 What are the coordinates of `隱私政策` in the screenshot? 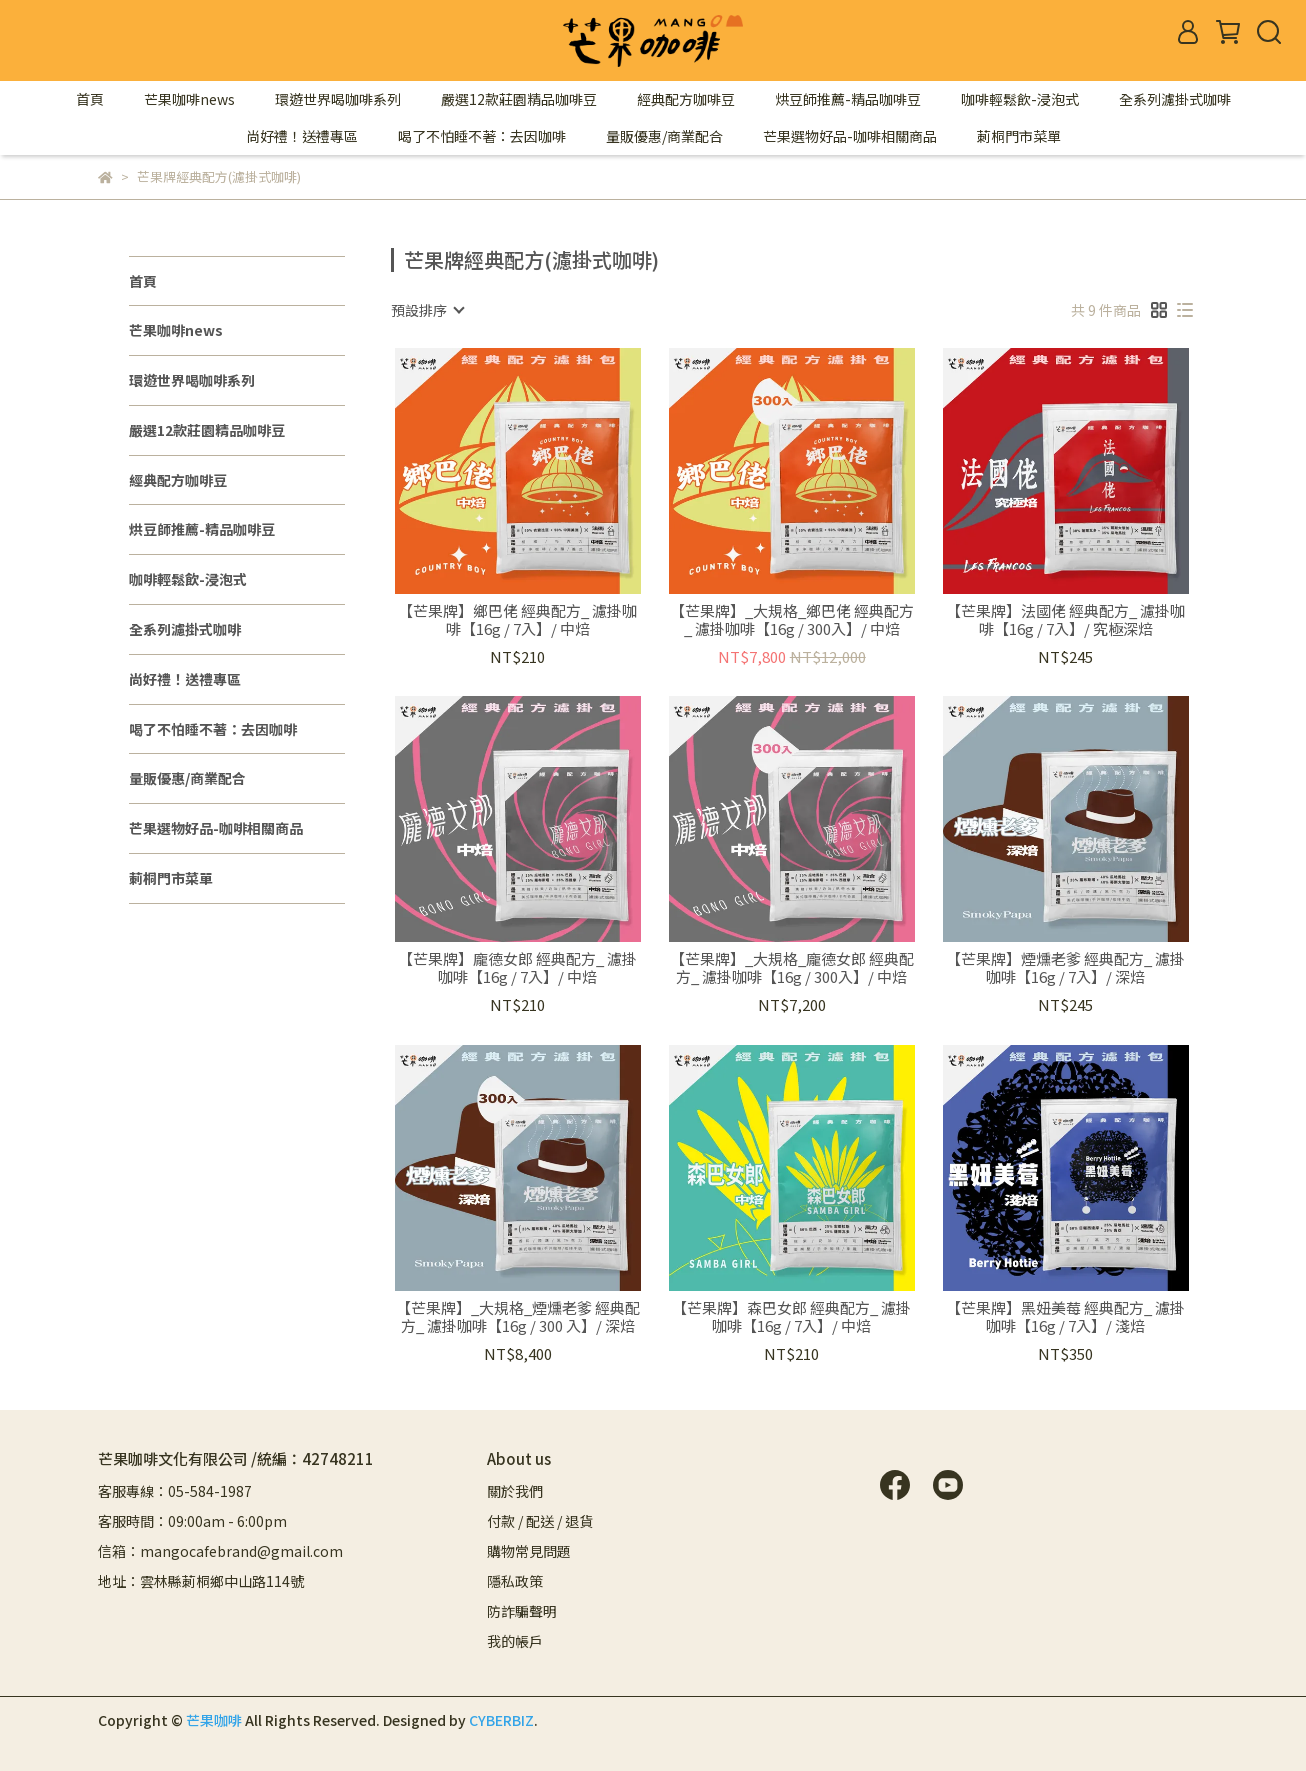 It's located at (515, 1581).